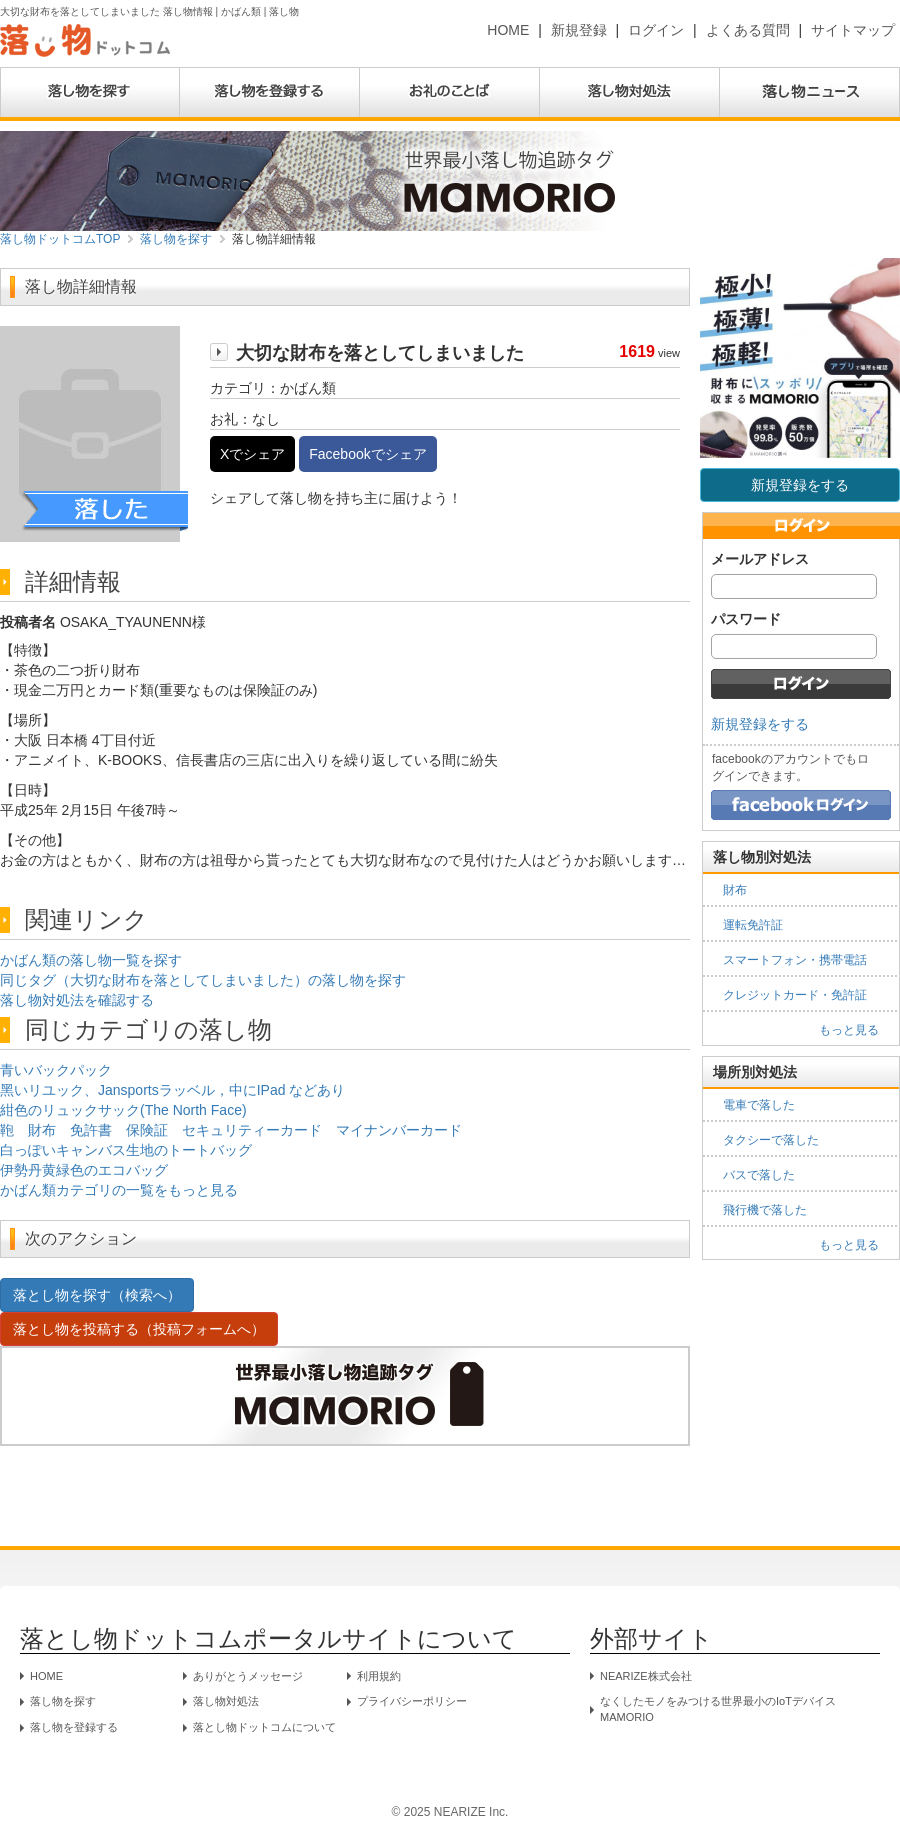  Describe the element at coordinates (853, 30) in the screenshot. I see `サイトマップ` at that location.